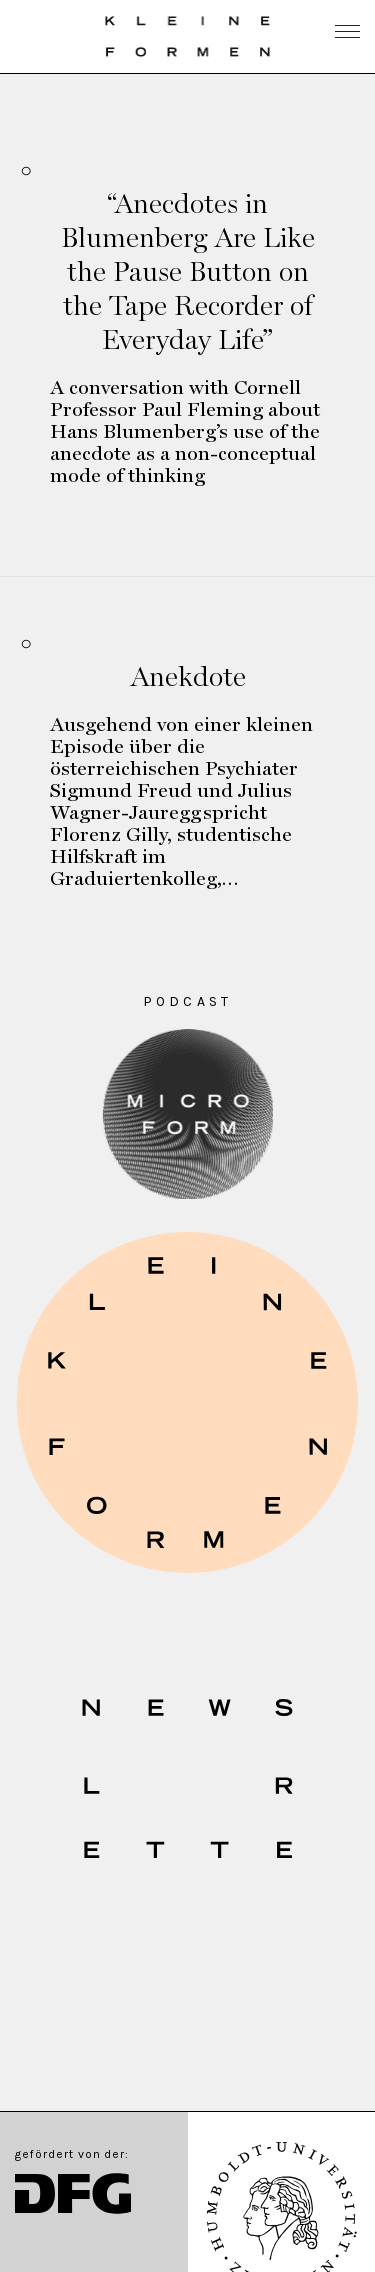  I want to click on “Anecdotes in Blumenberg Are Like the Pause Button on the Tape Recorder of Everyday Life”, so click(188, 271).